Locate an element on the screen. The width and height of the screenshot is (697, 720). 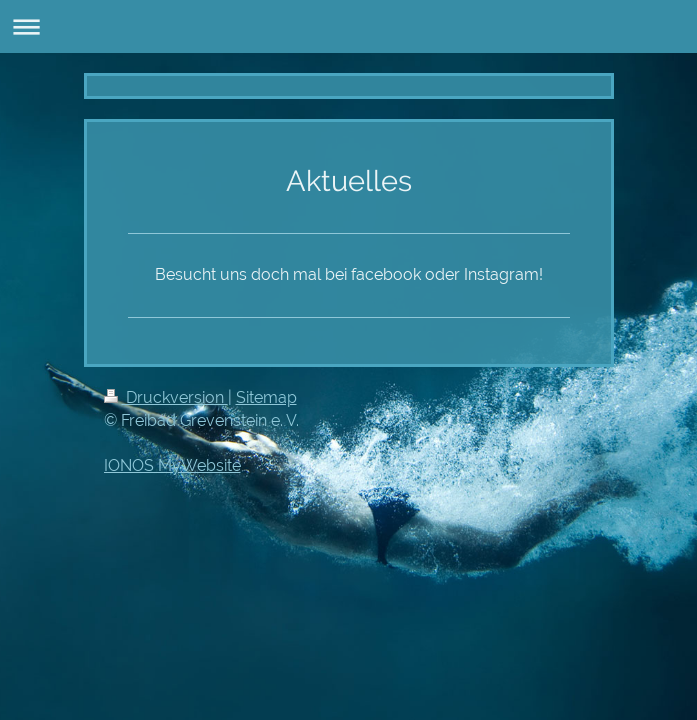
Login is located at coordinates (573, 397).